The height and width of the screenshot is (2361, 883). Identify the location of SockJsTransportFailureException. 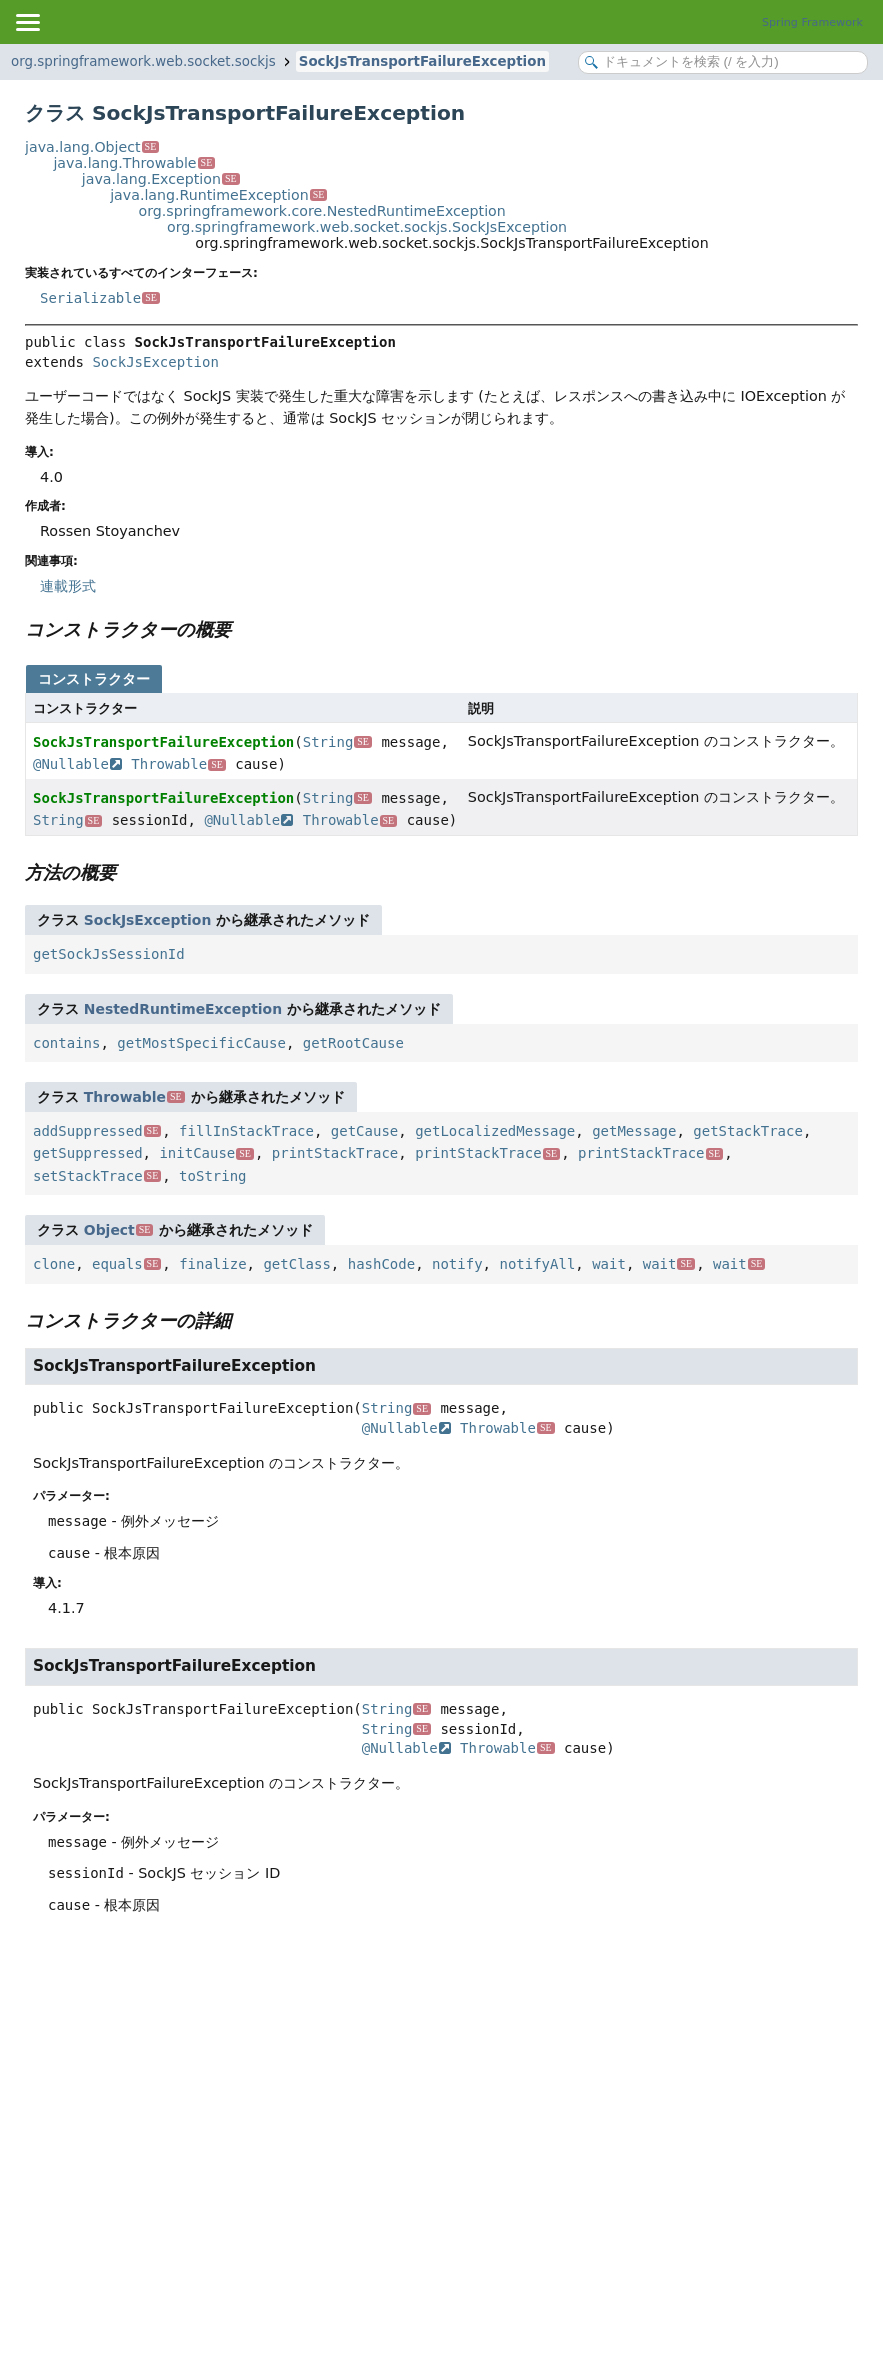
(422, 61).